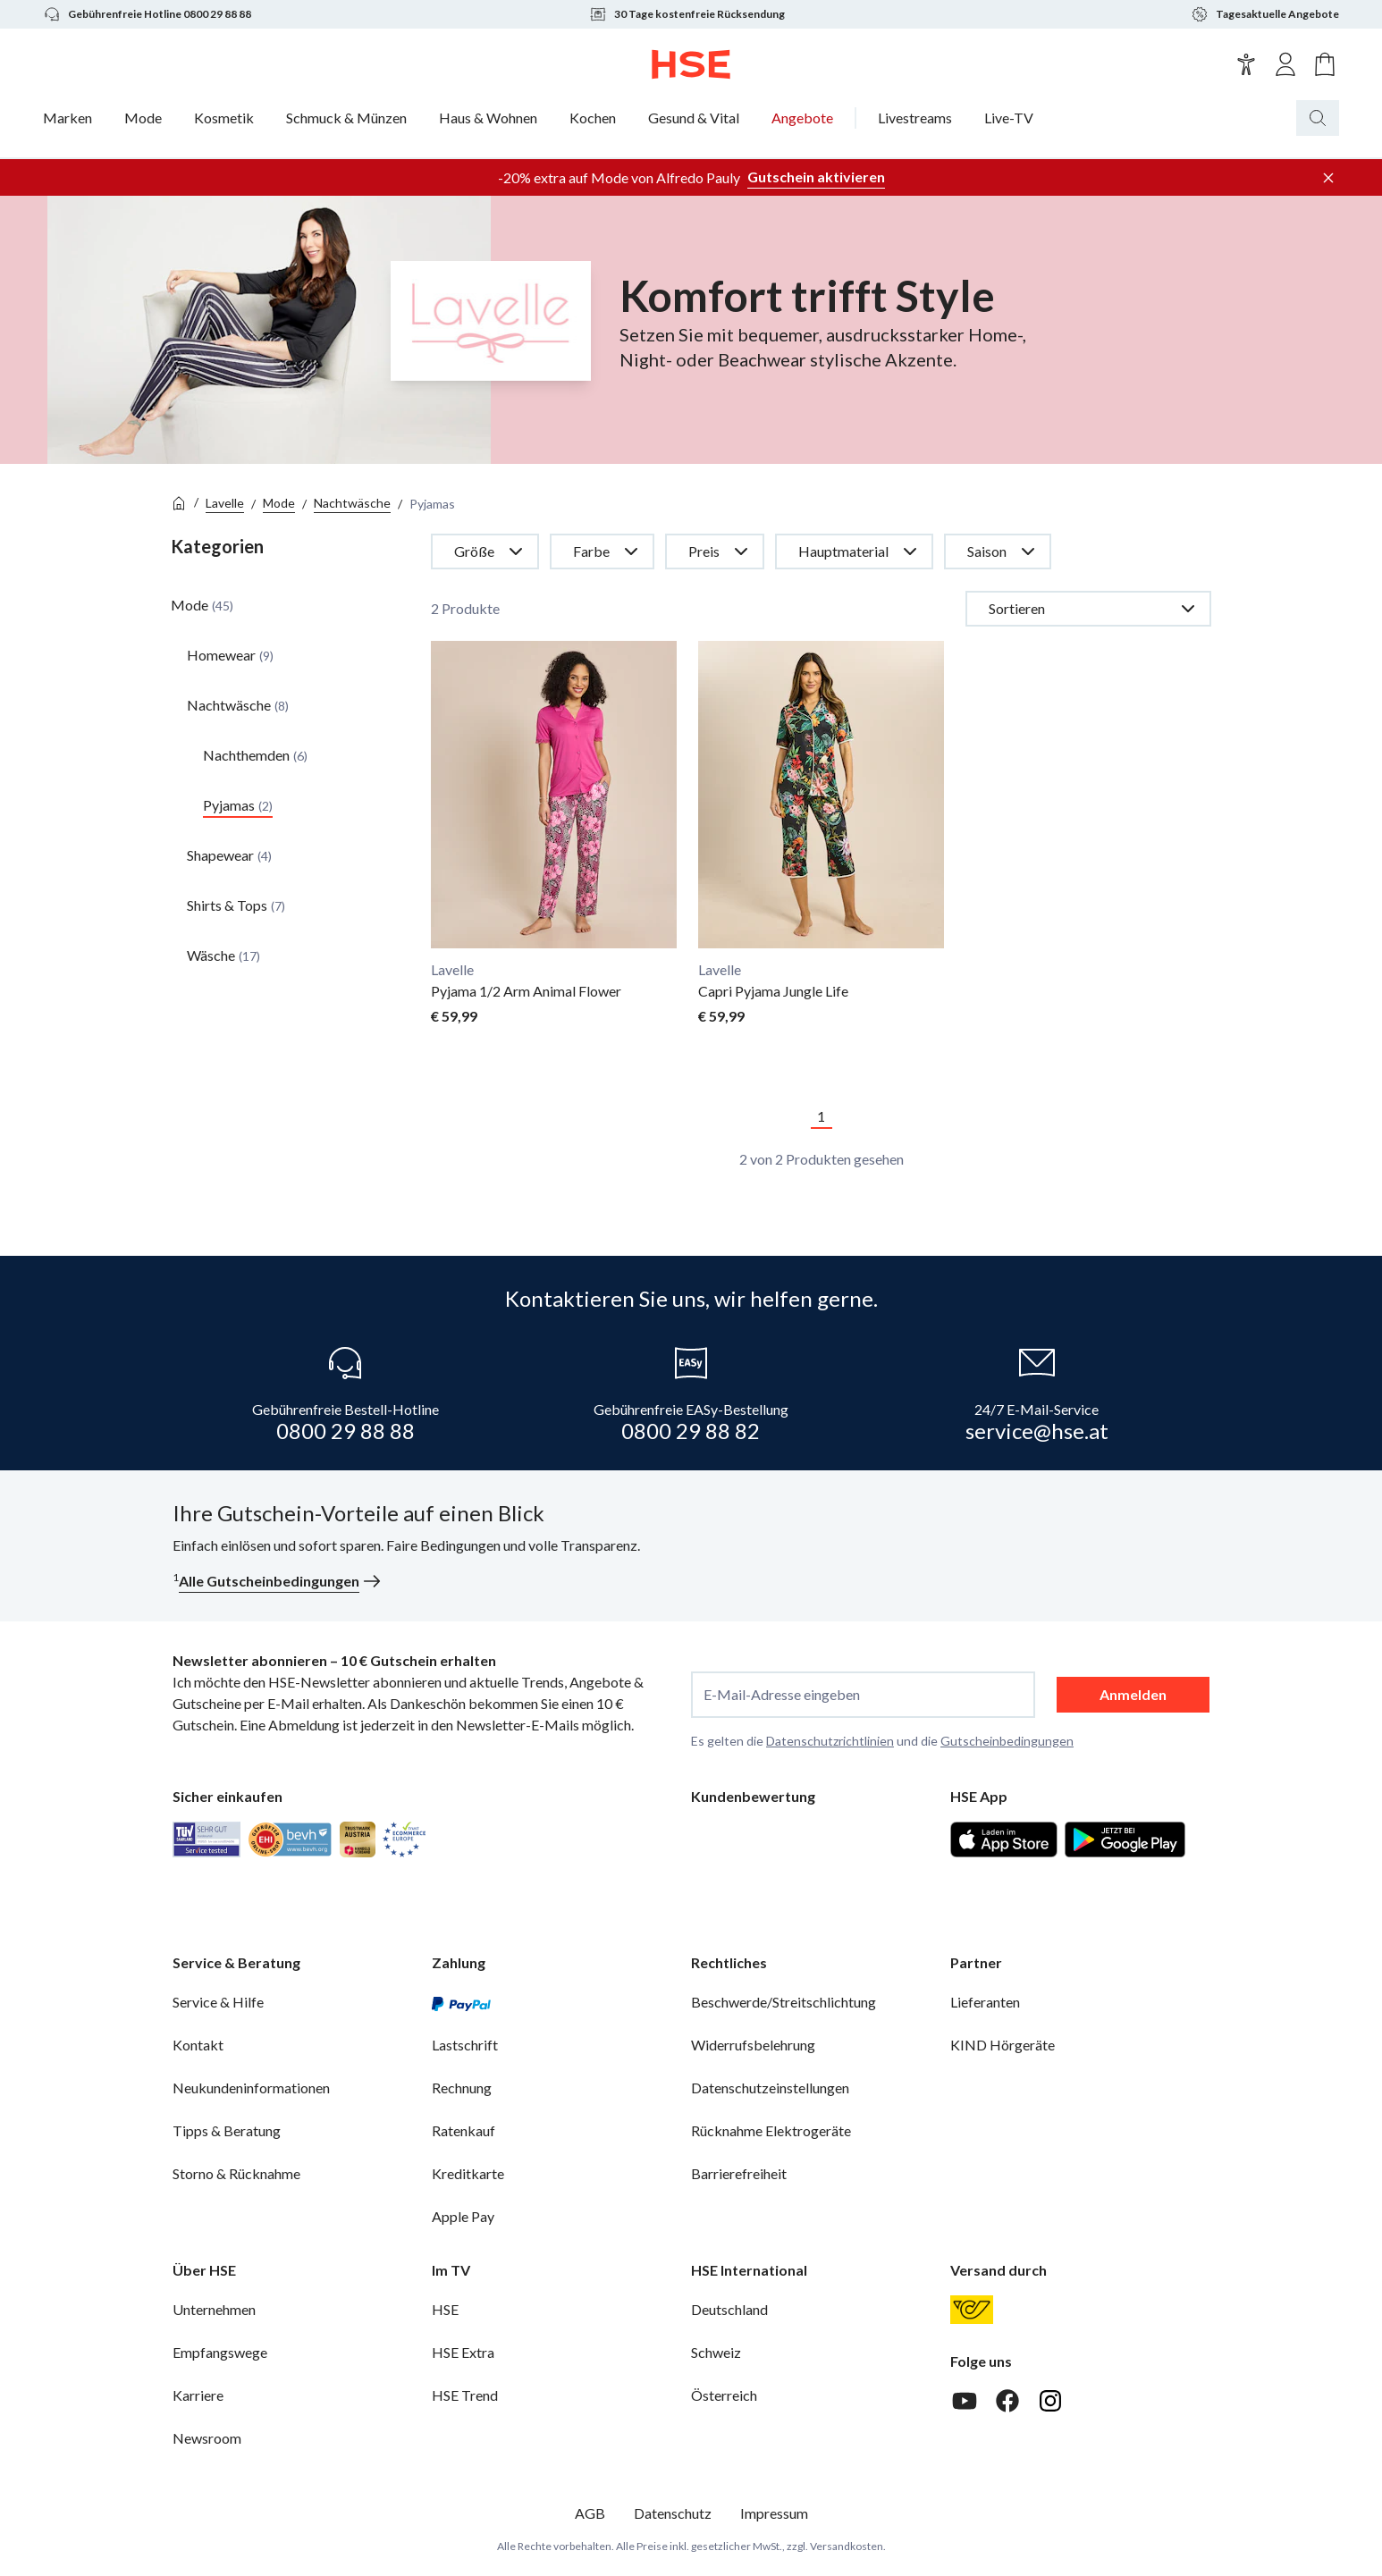 The image size is (1382, 2576). Describe the element at coordinates (462, 2087) in the screenshot. I see `Rechnung` at that location.